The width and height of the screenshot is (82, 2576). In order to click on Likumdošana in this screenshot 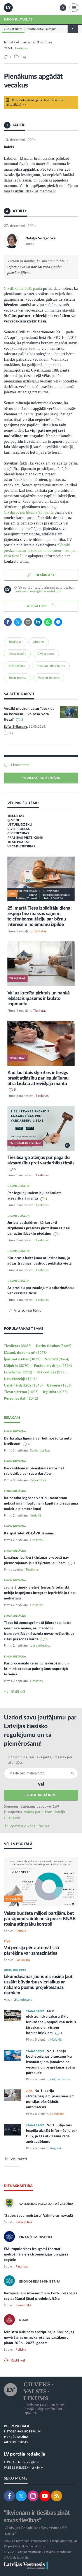, I will do `click(23, 1999)`.